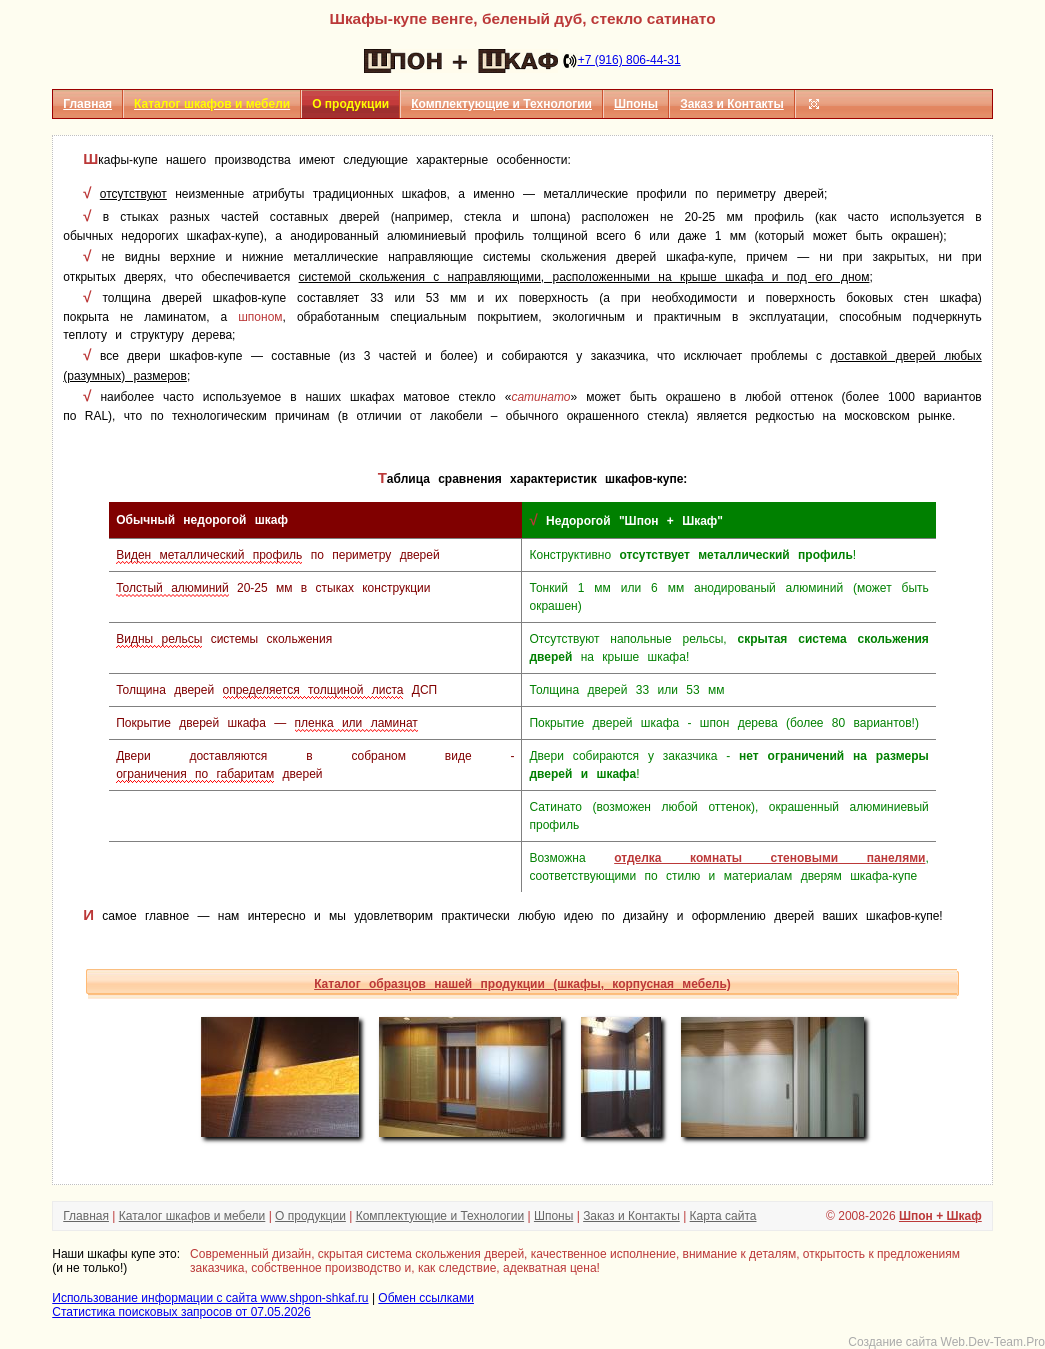 Image resolution: width=1045 pixels, height=1349 pixels. I want to click on Шпоны, so click(636, 104).